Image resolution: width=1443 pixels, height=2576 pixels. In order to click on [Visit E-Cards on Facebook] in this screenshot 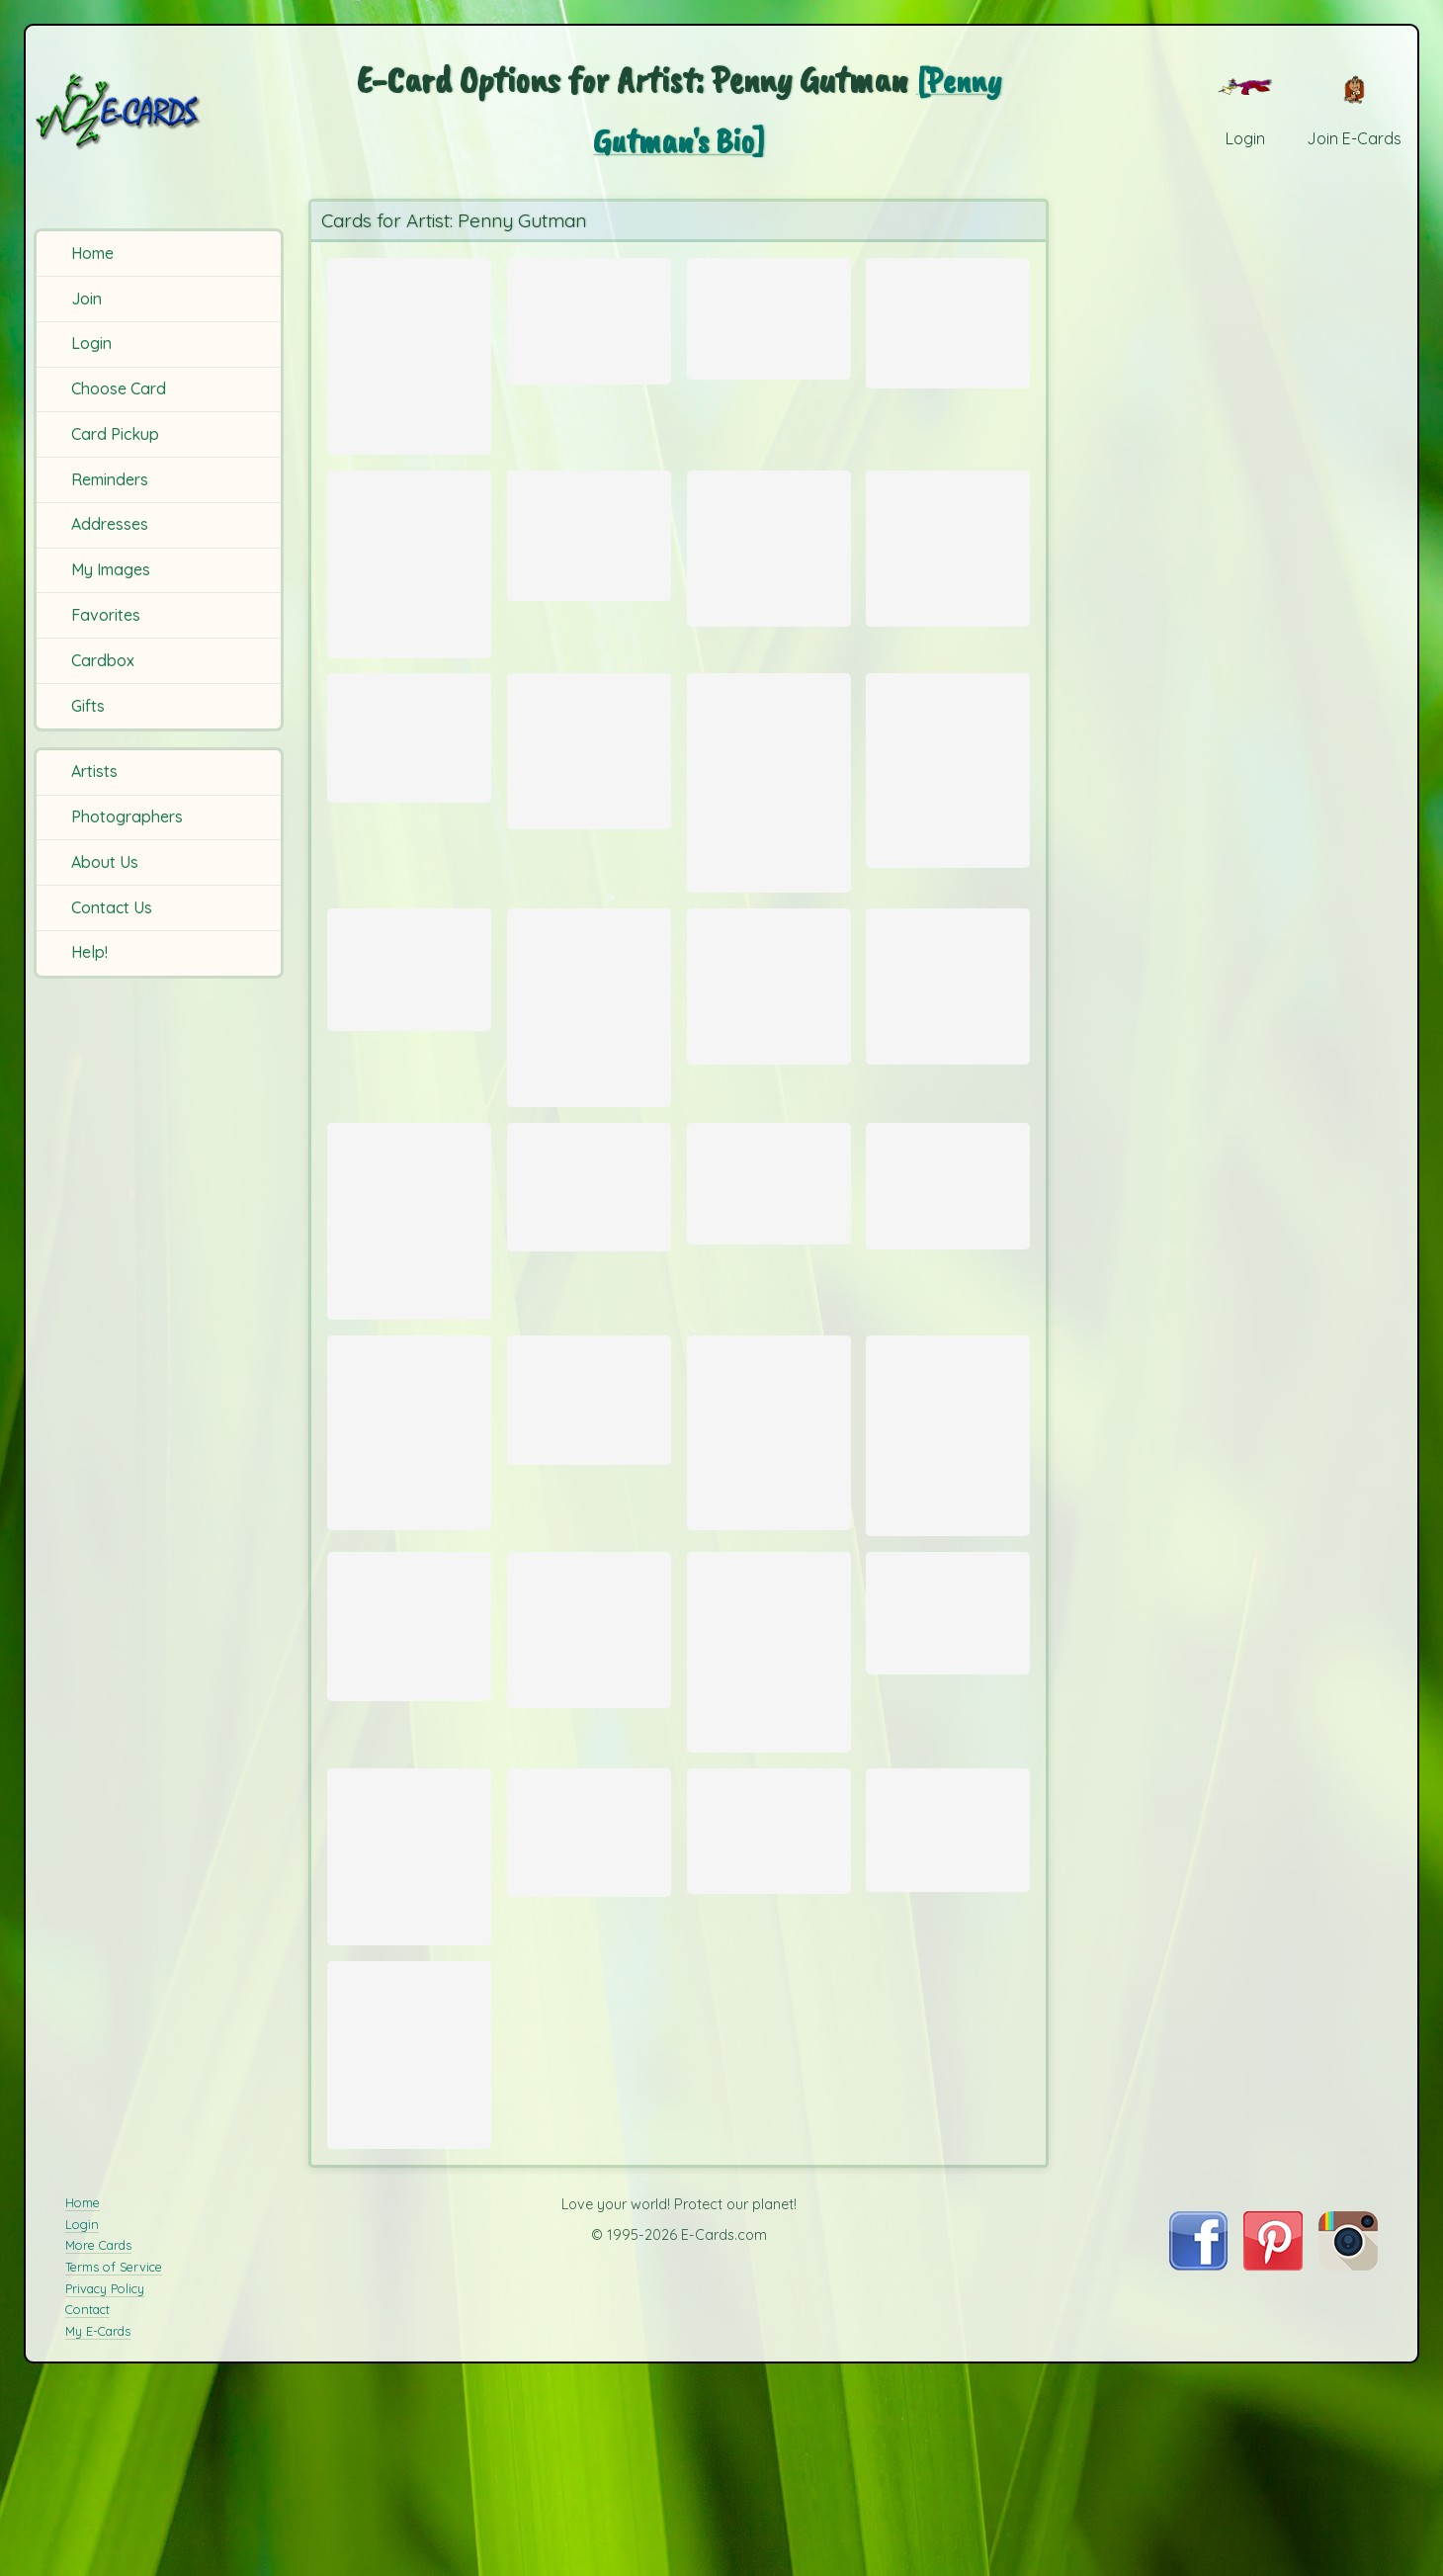, I will do `click(1198, 2483)`.